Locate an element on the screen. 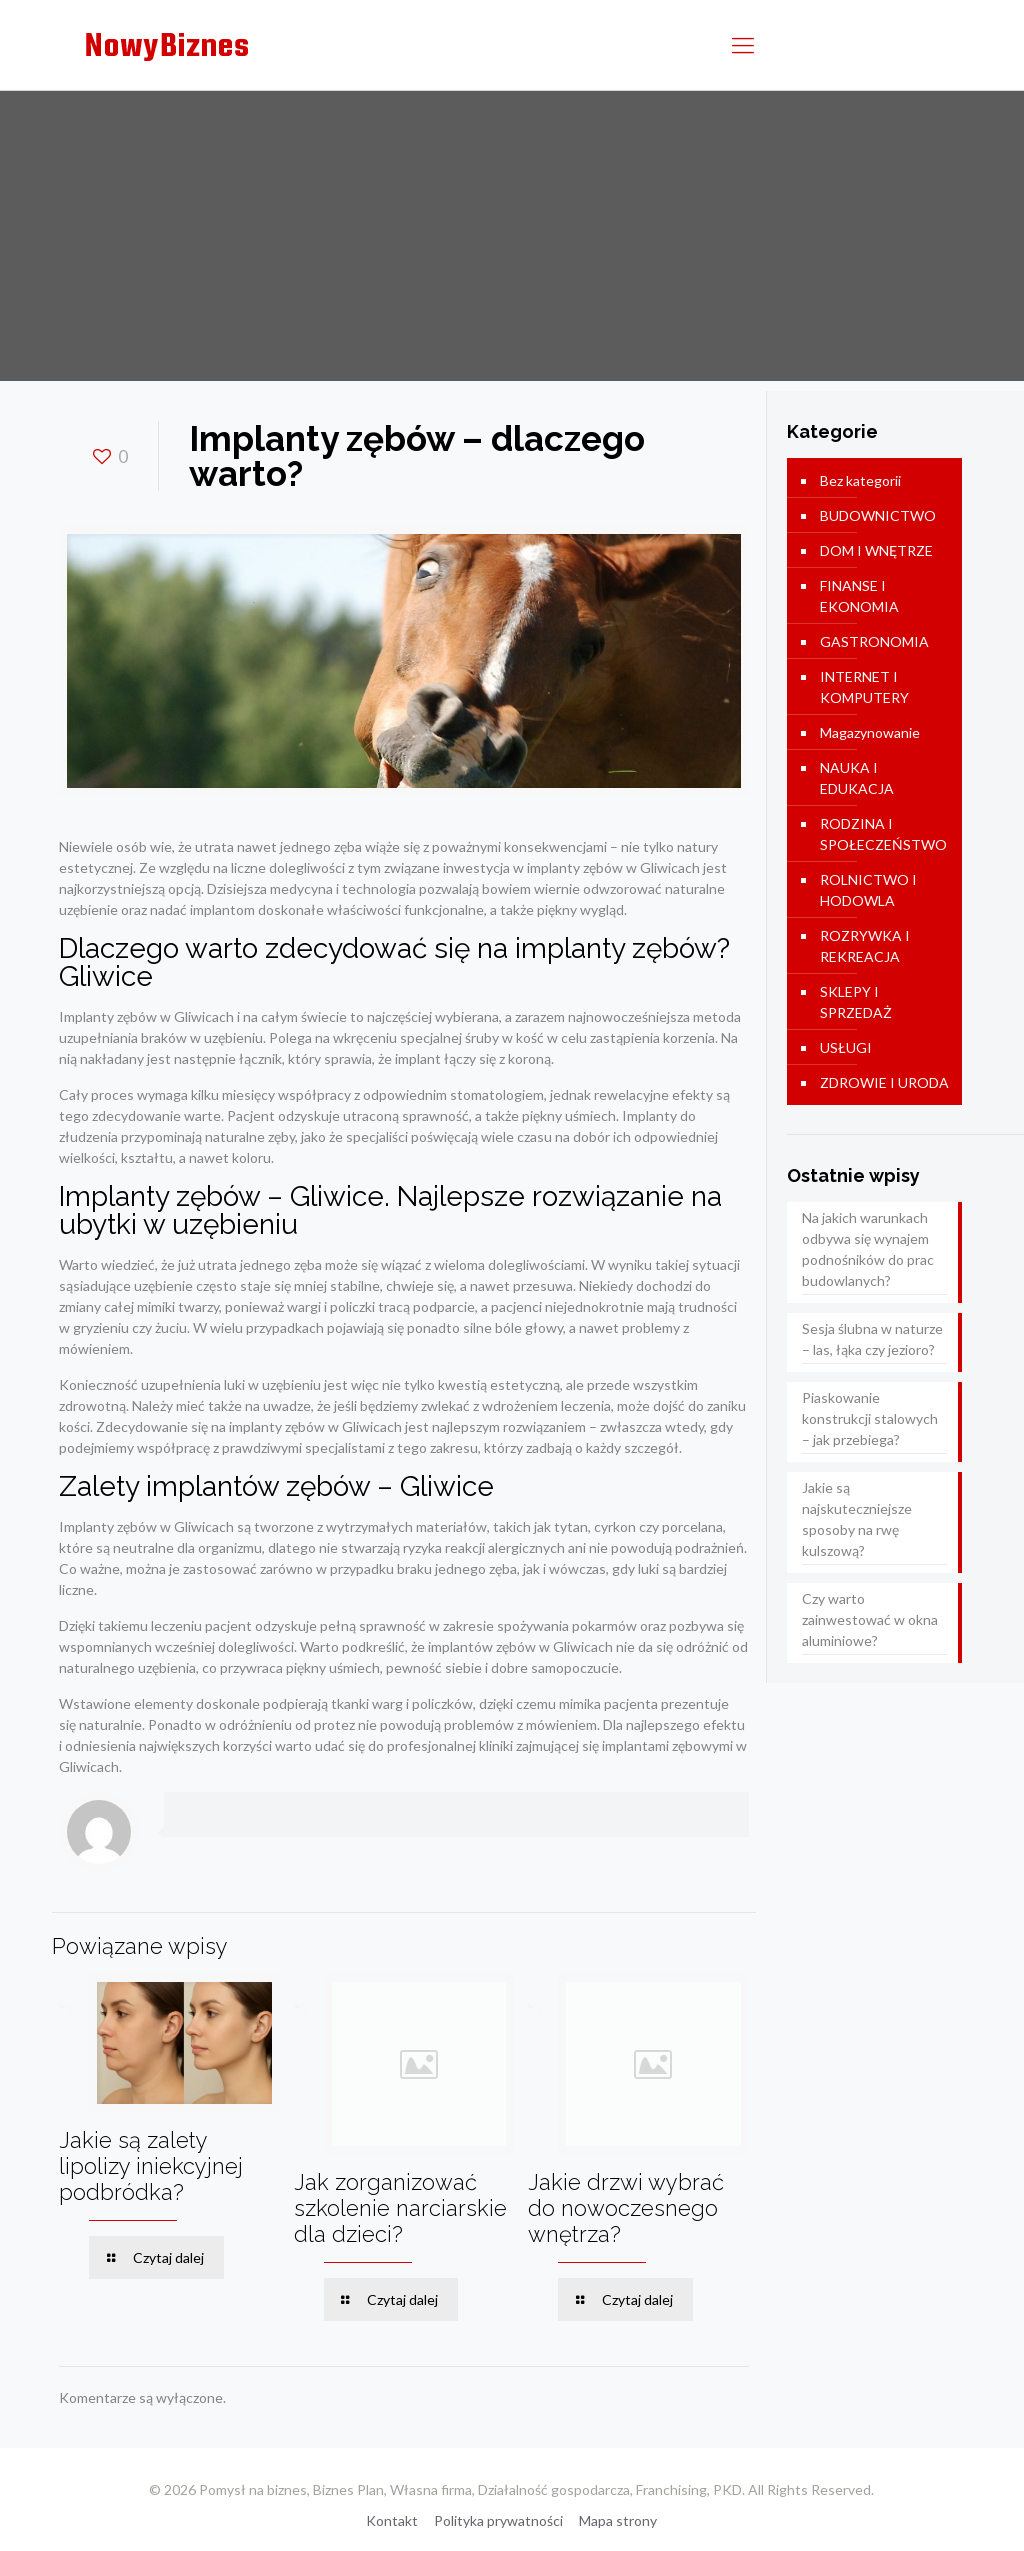 The width and height of the screenshot is (1024, 2551). Jakie są najskuteczniejsze sposoby na rwę kulszową? is located at coordinates (857, 1519).